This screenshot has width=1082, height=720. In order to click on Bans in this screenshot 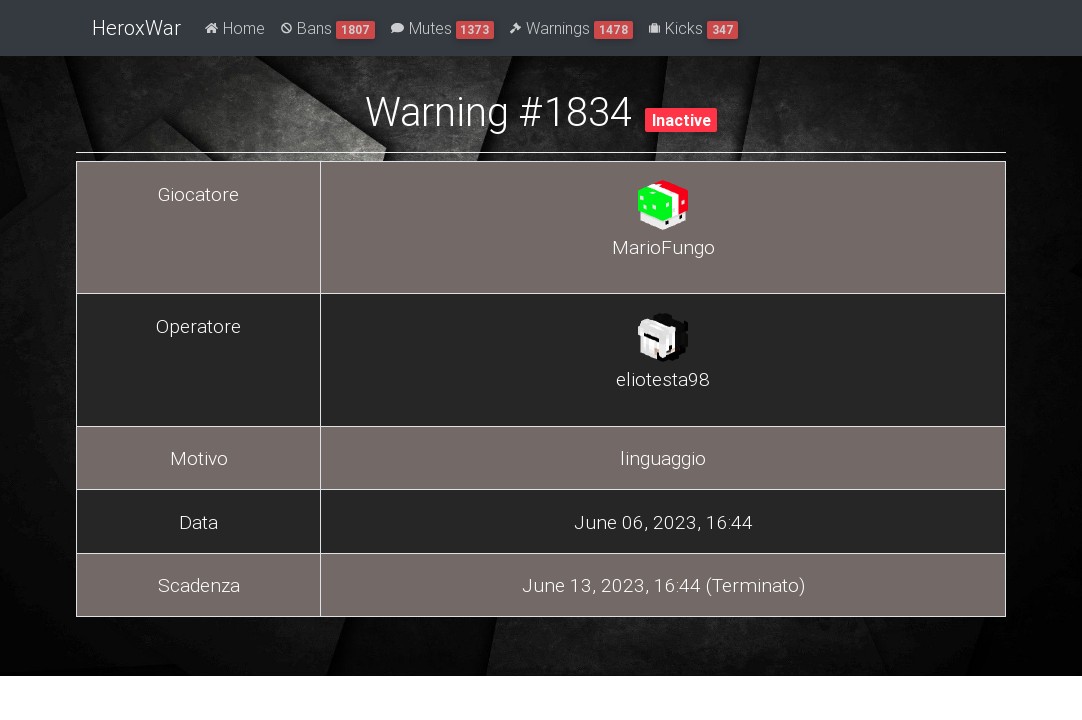, I will do `click(328, 28)`.